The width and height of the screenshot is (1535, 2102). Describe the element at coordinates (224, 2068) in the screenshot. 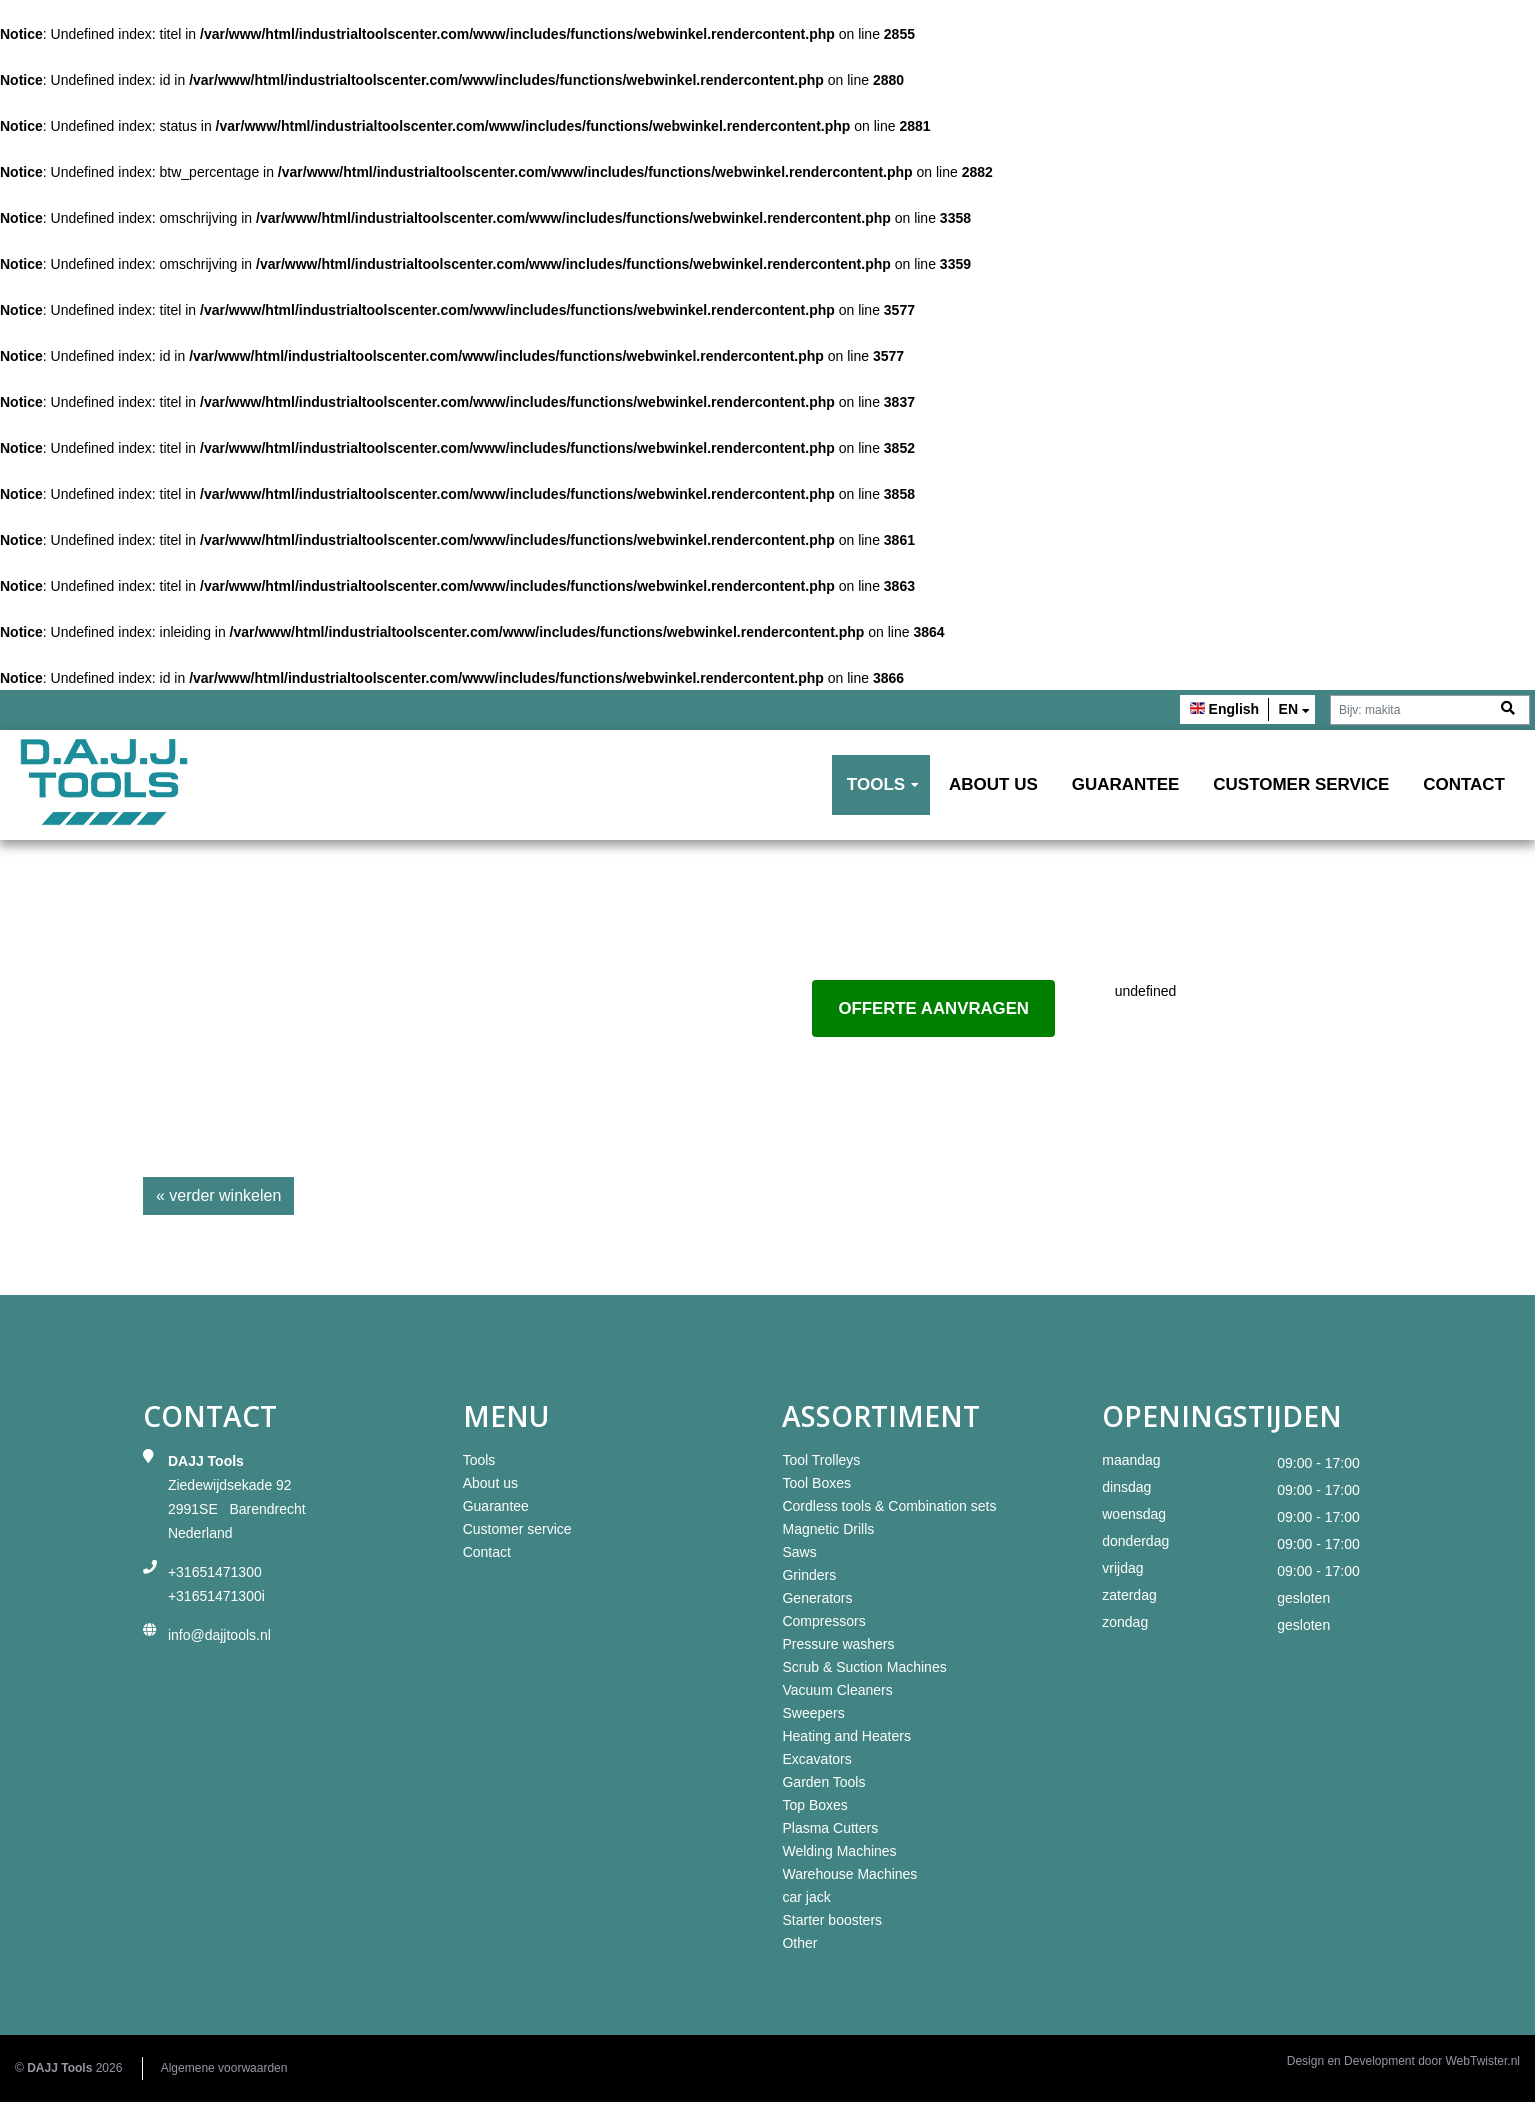

I see `Algemene voorwaarden` at that location.